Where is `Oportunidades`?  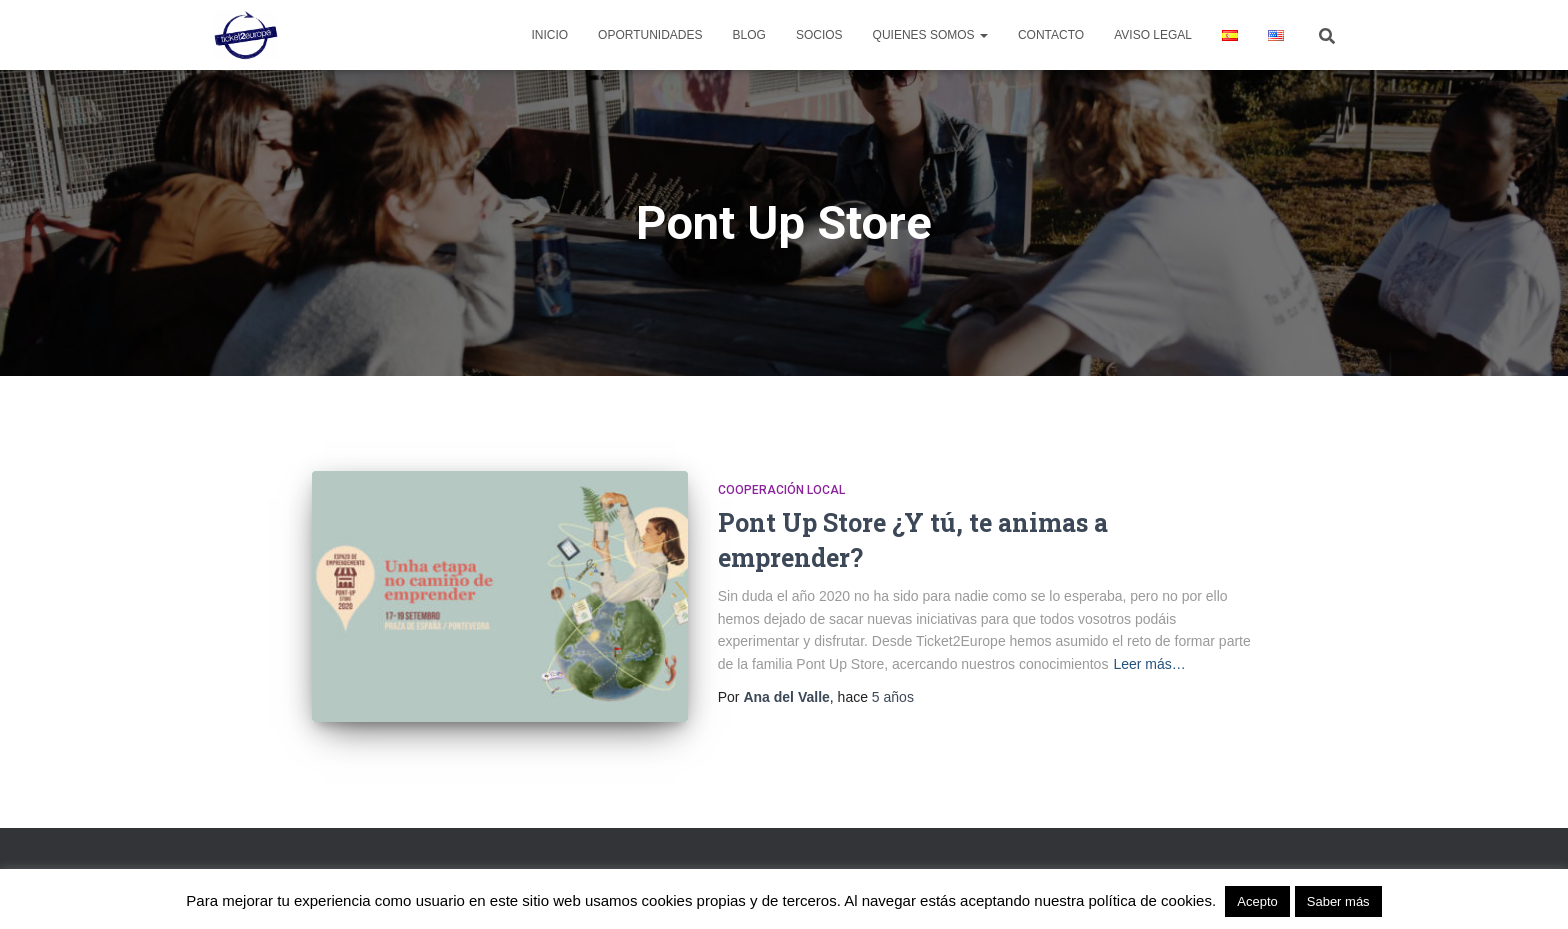 Oportunidades is located at coordinates (650, 35).